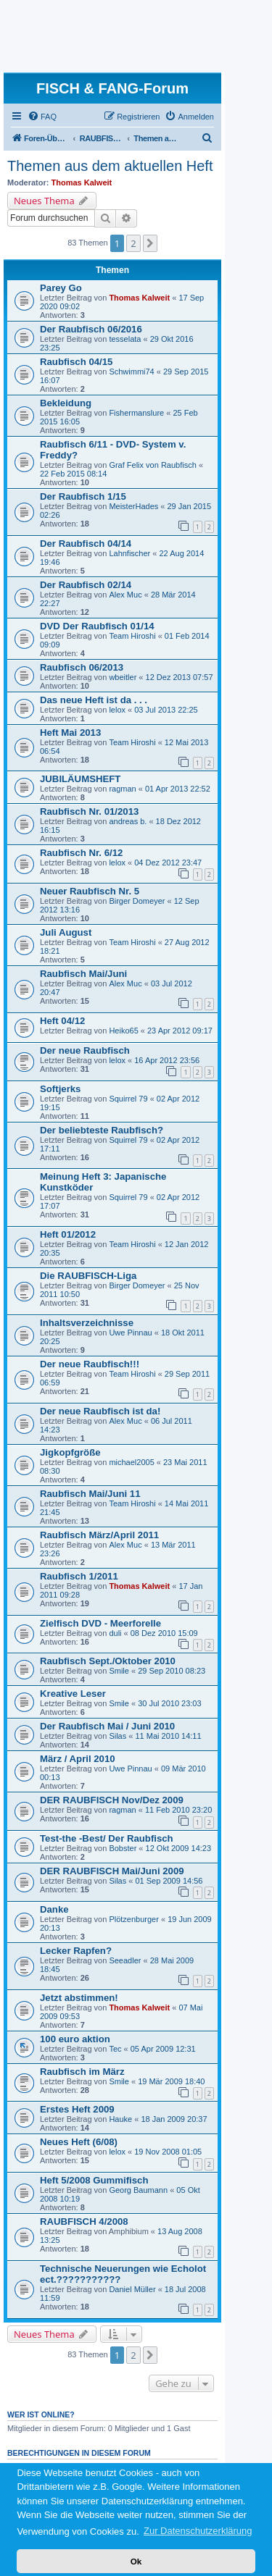 This screenshot has width=272, height=2576. Describe the element at coordinates (73, 1693) in the screenshot. I see `Kreative Leser` at that location.